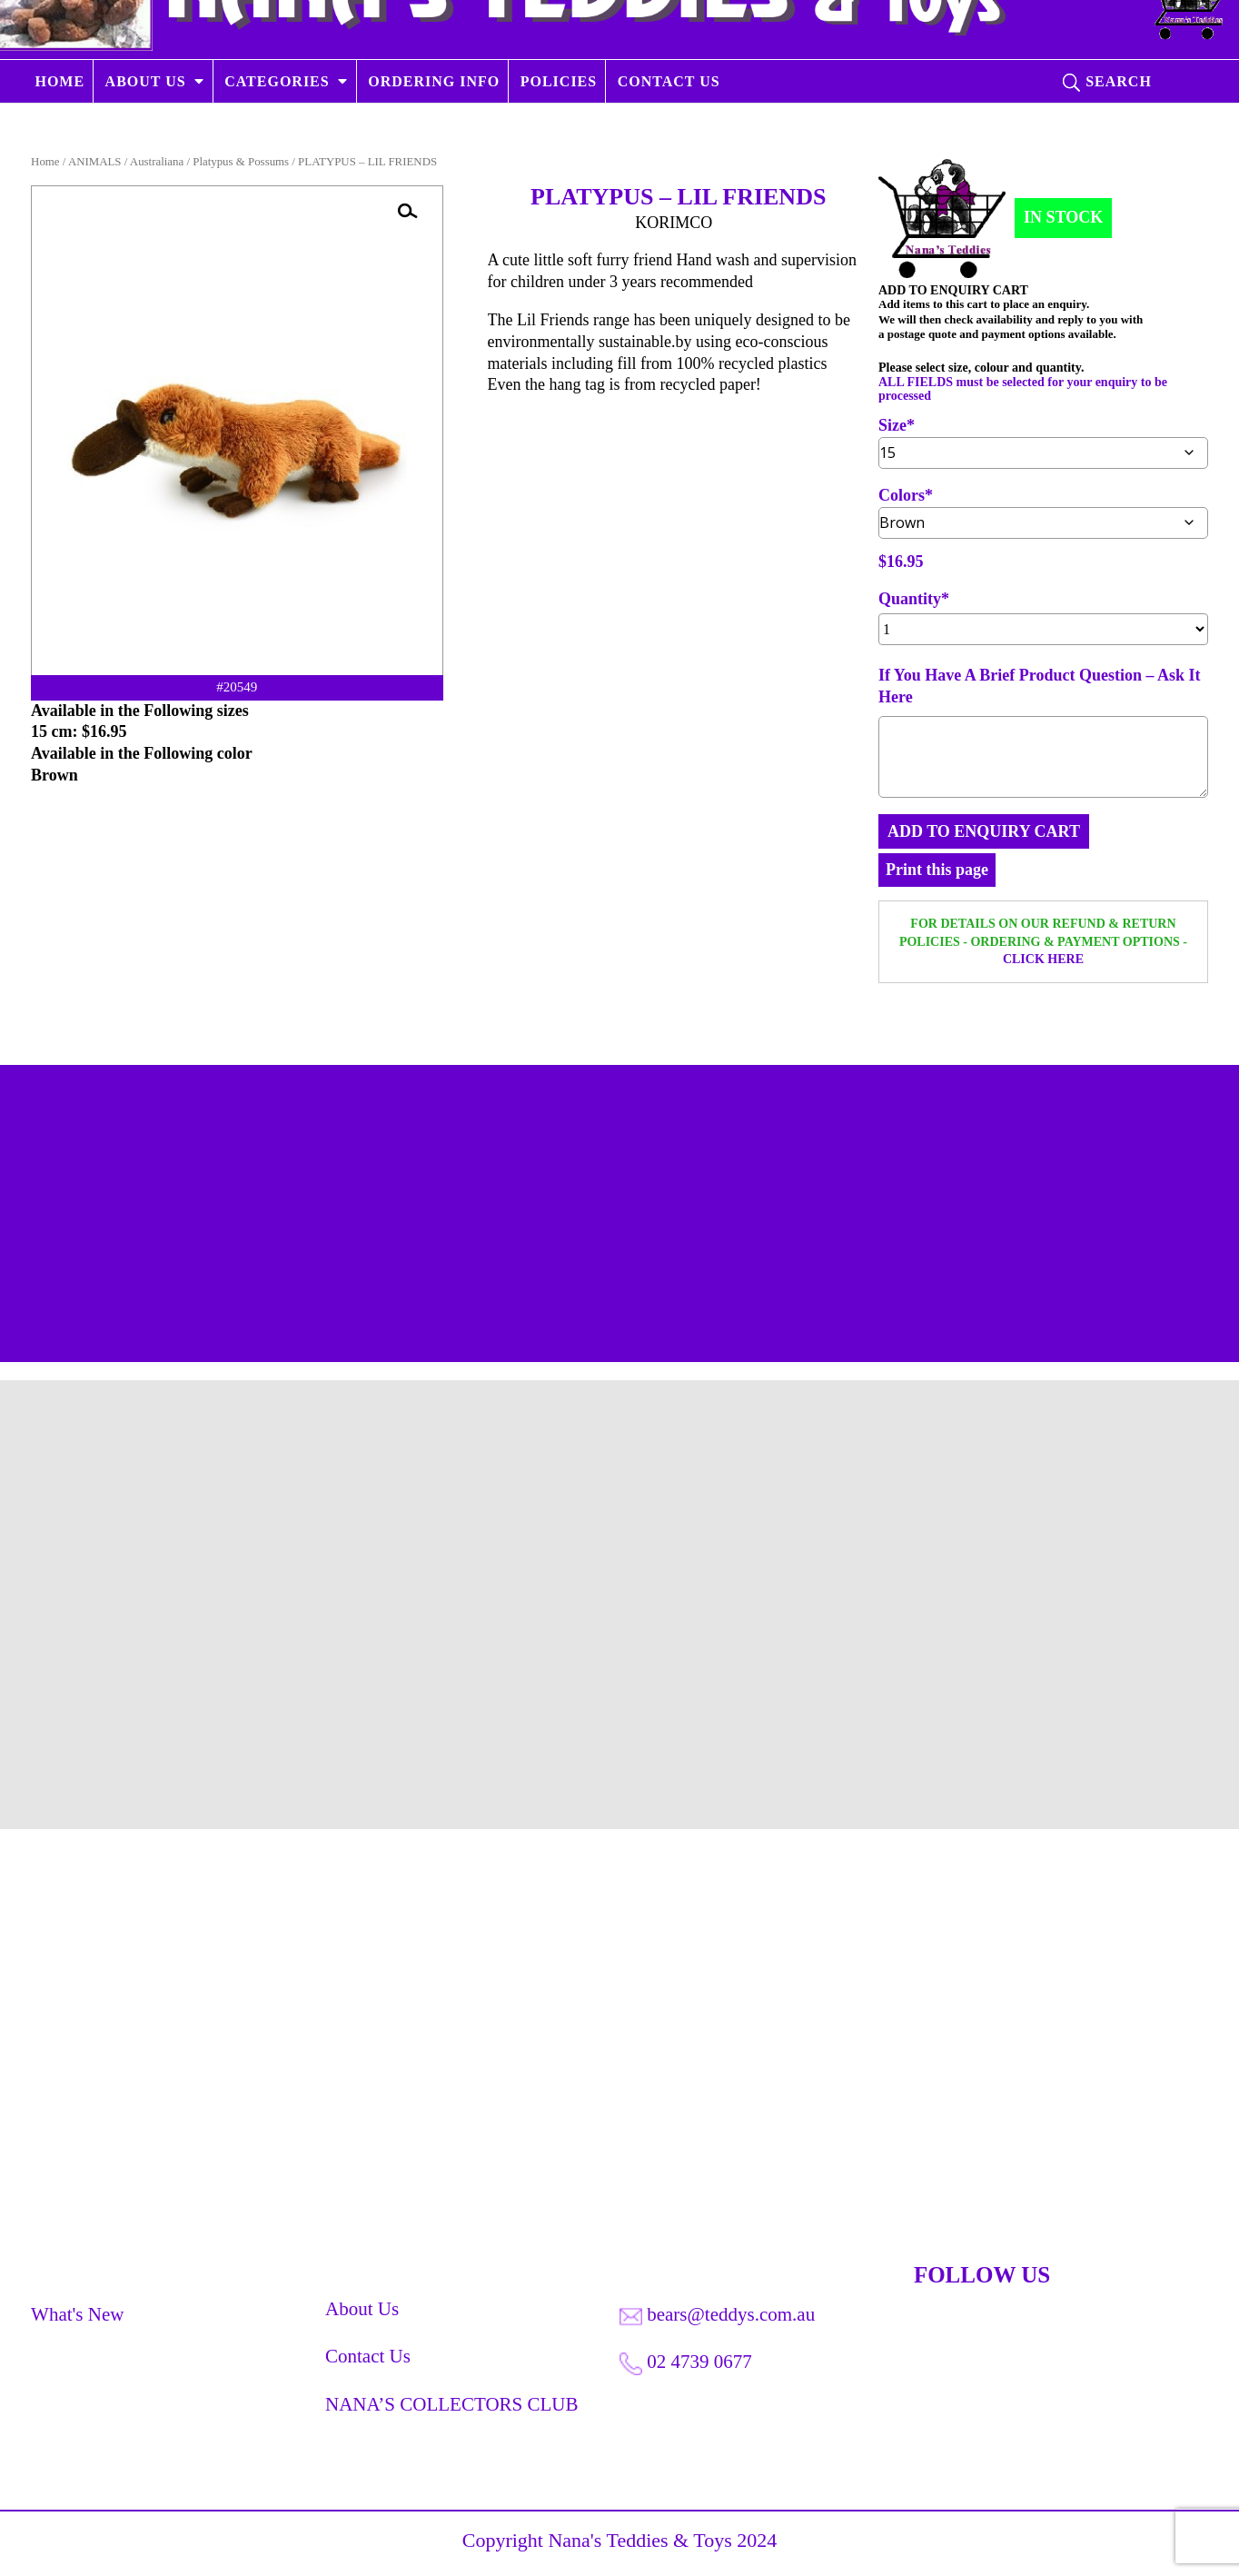  What do you see at coordinates (892, 425) in the screenshot?
I see `Size` at bounding box center [892, 425].